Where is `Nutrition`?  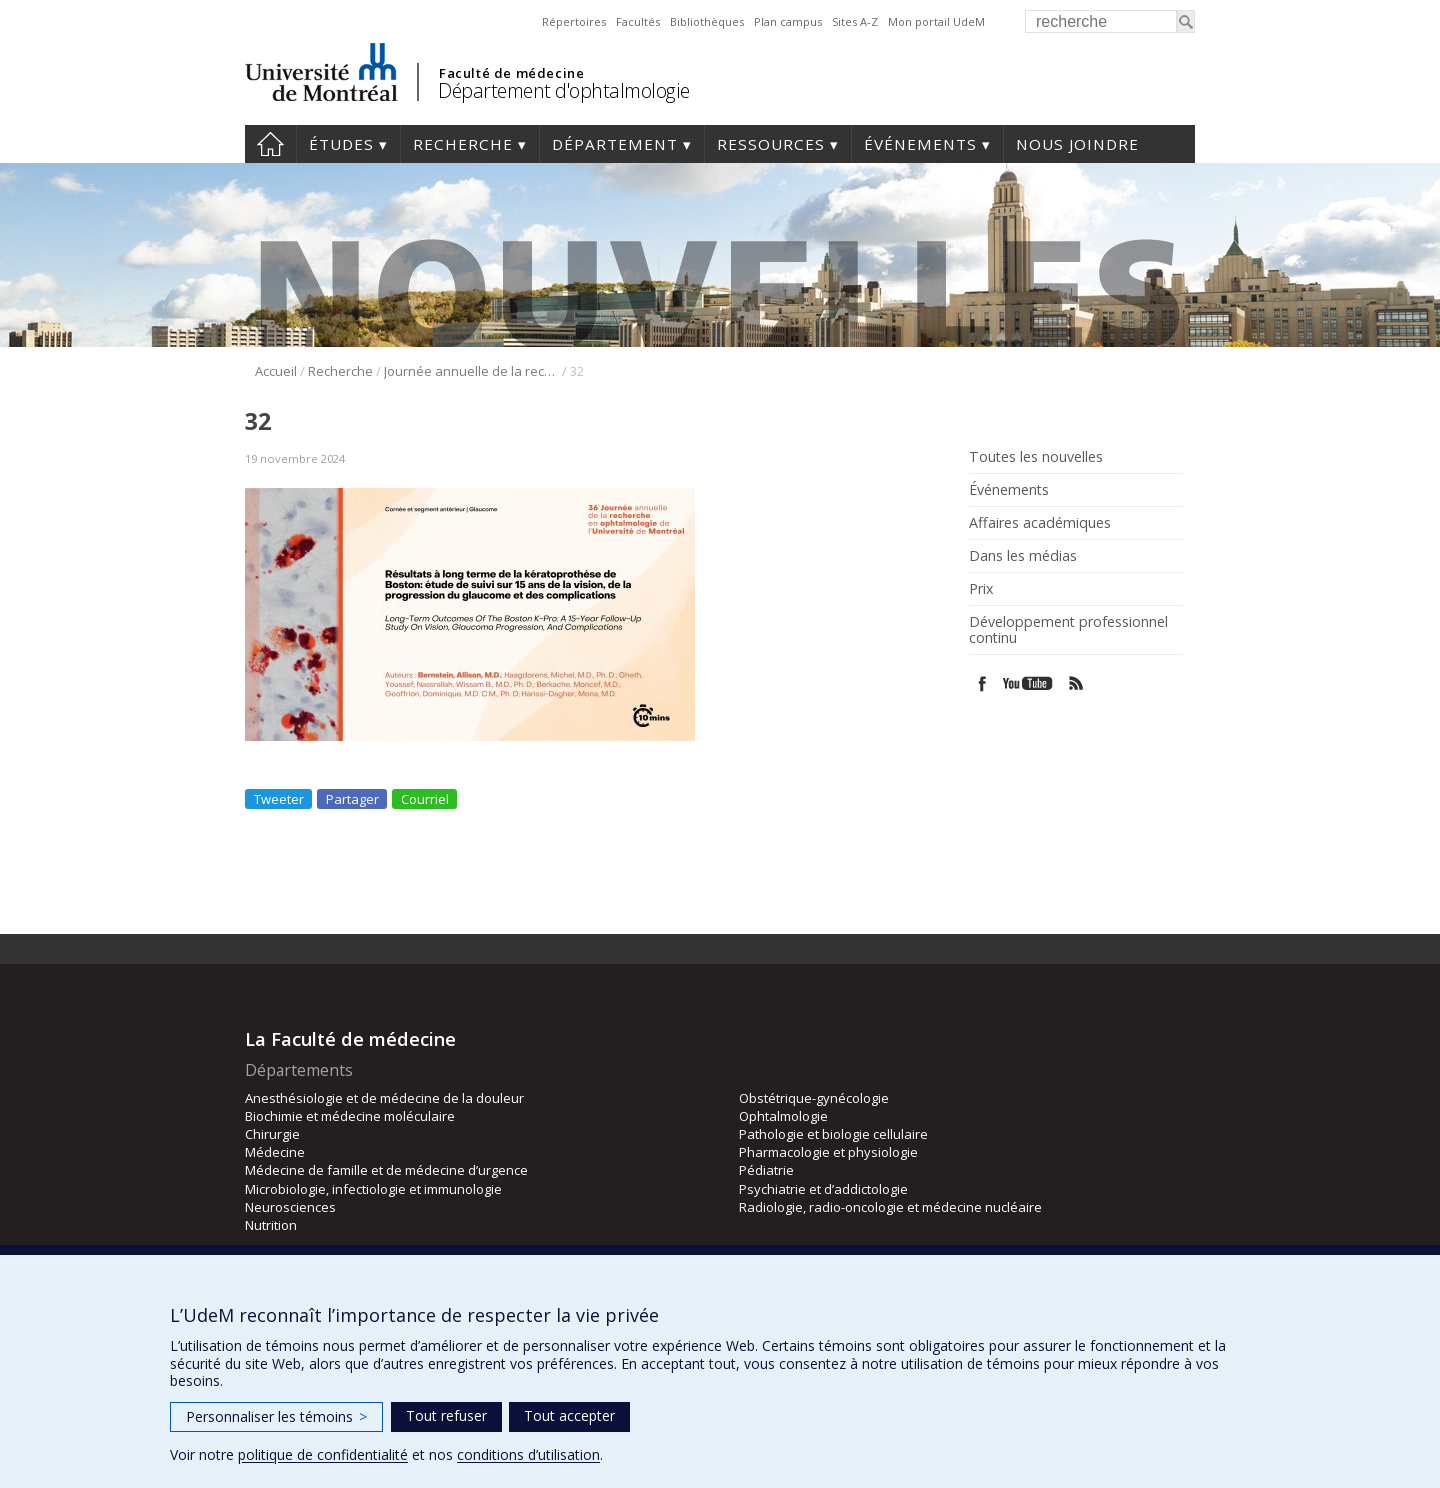
Nutrition is located at coordinates (271, 1225).